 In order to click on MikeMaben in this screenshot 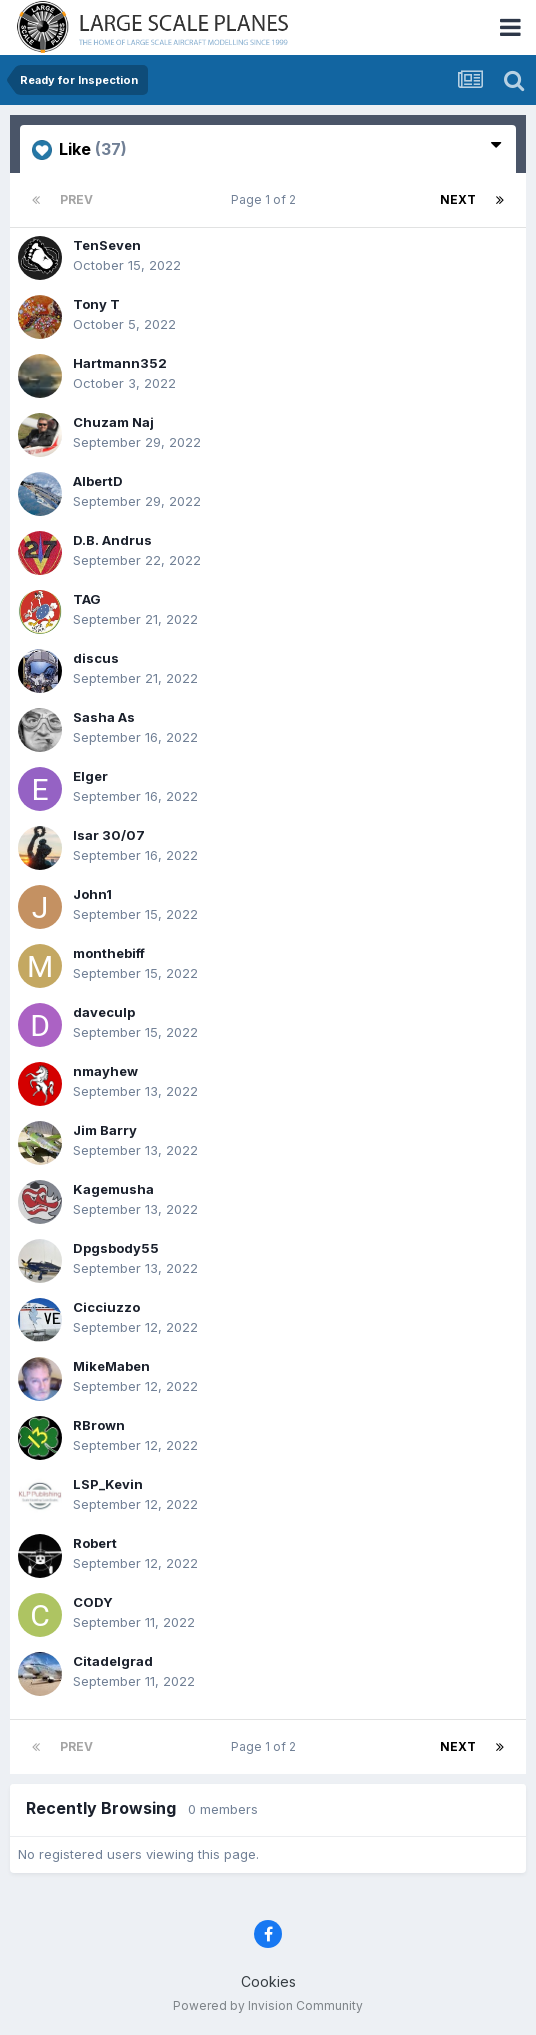, I will do `click(111, 1366)`.